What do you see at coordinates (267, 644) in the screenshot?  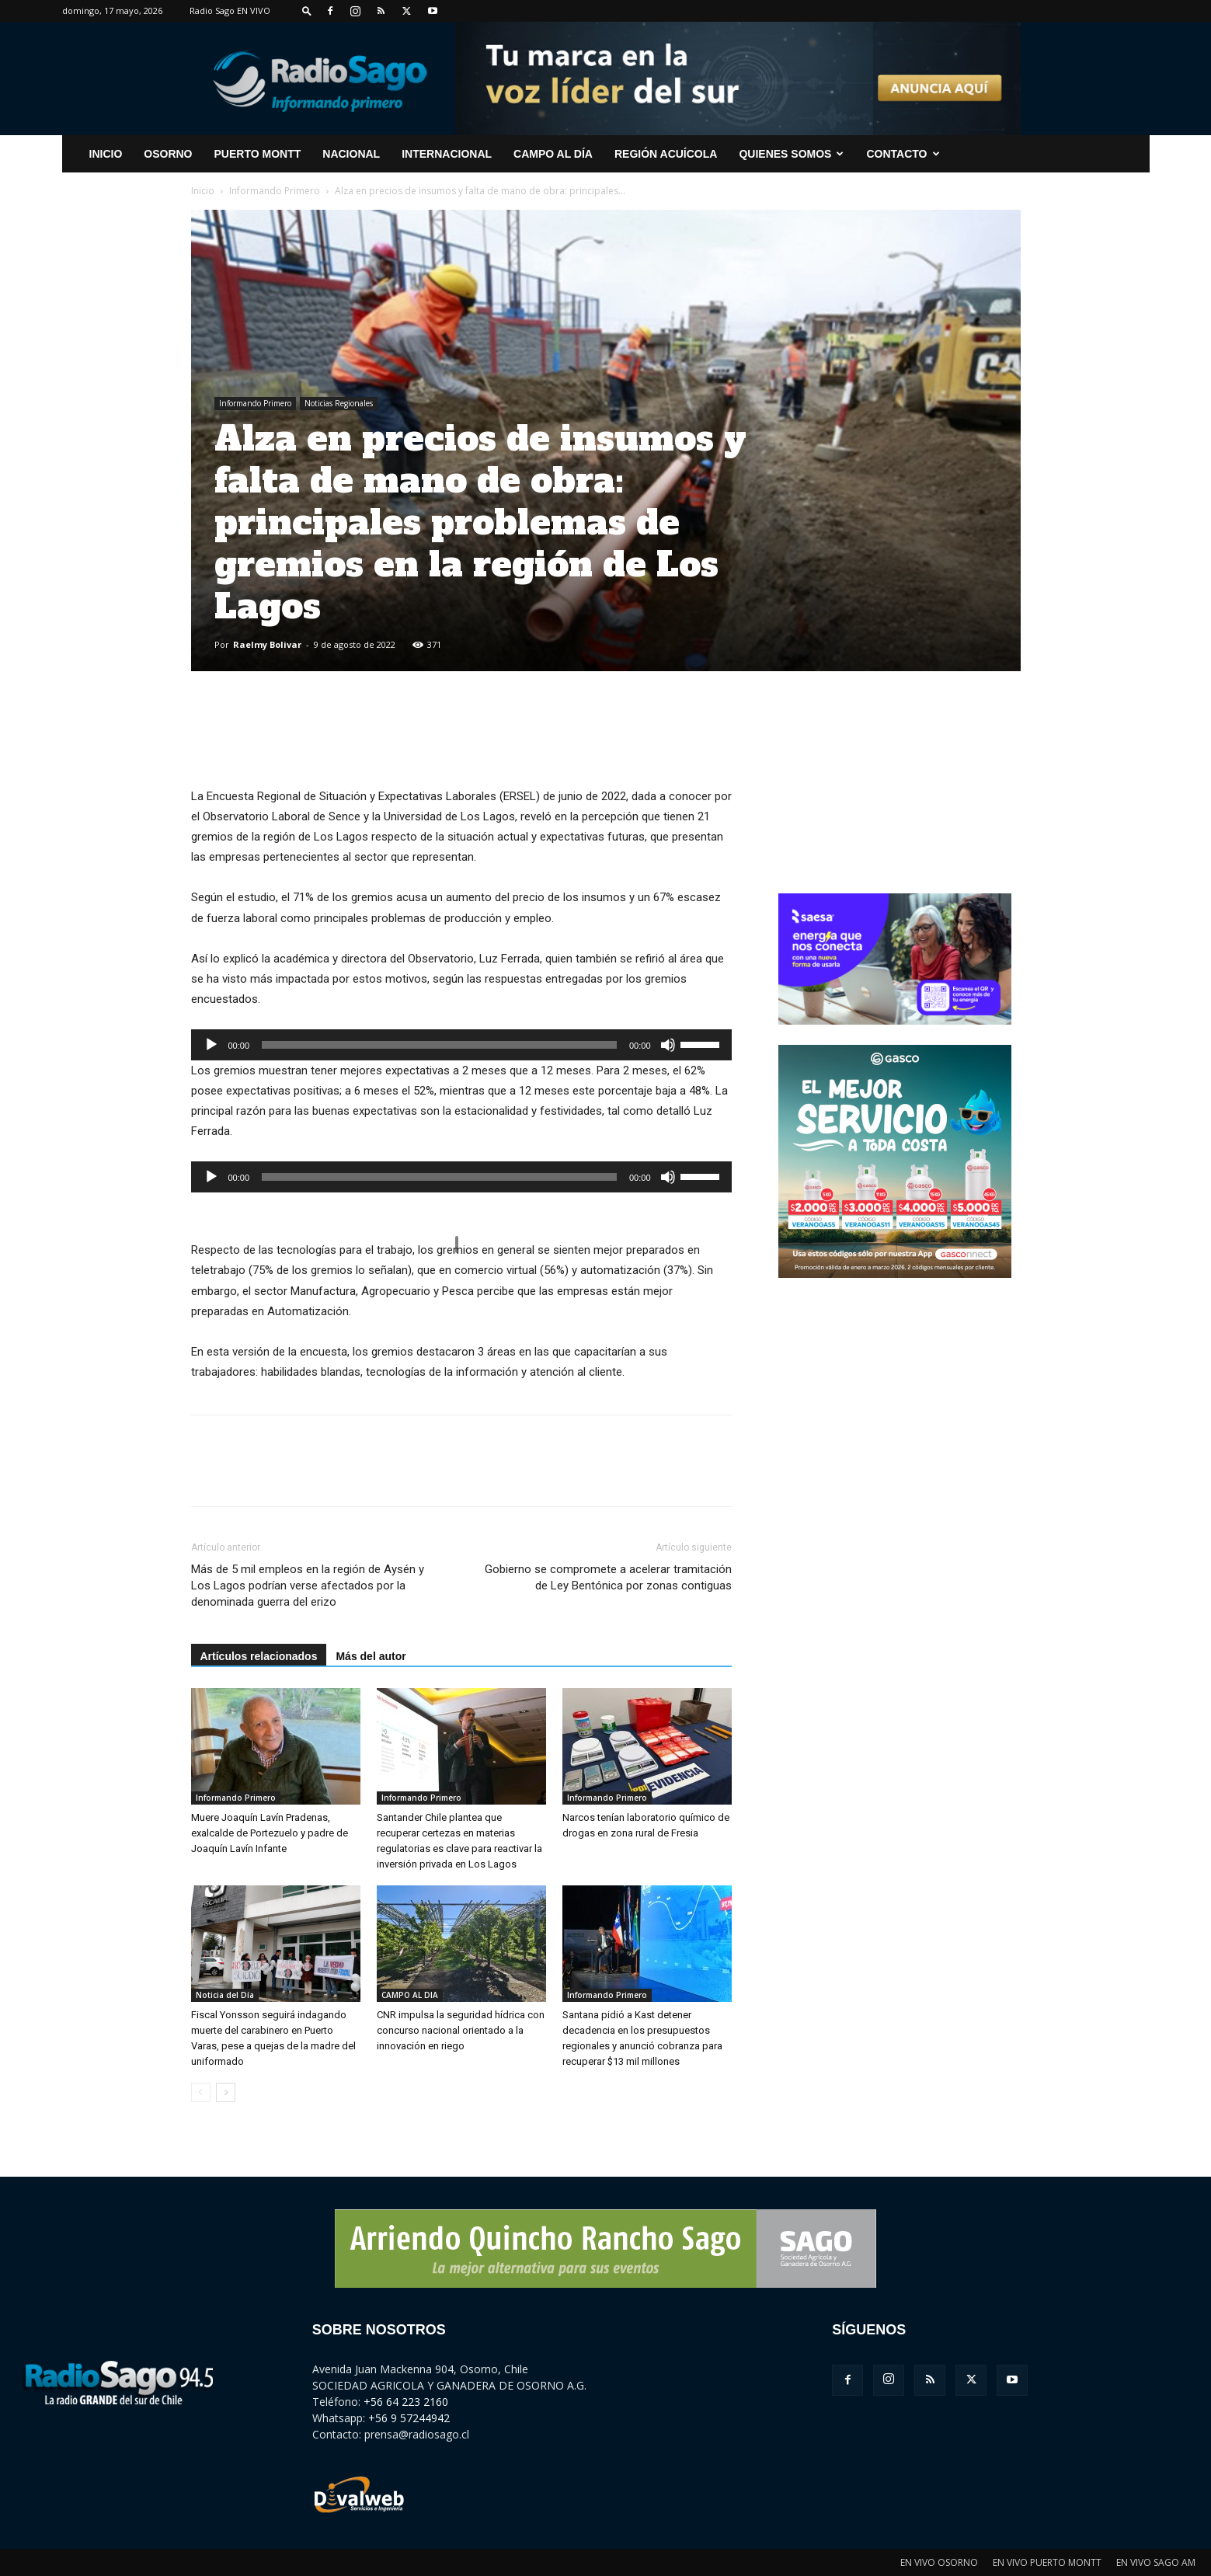 I see `Raelmy Bolivar` at bounding box center [267, 644].